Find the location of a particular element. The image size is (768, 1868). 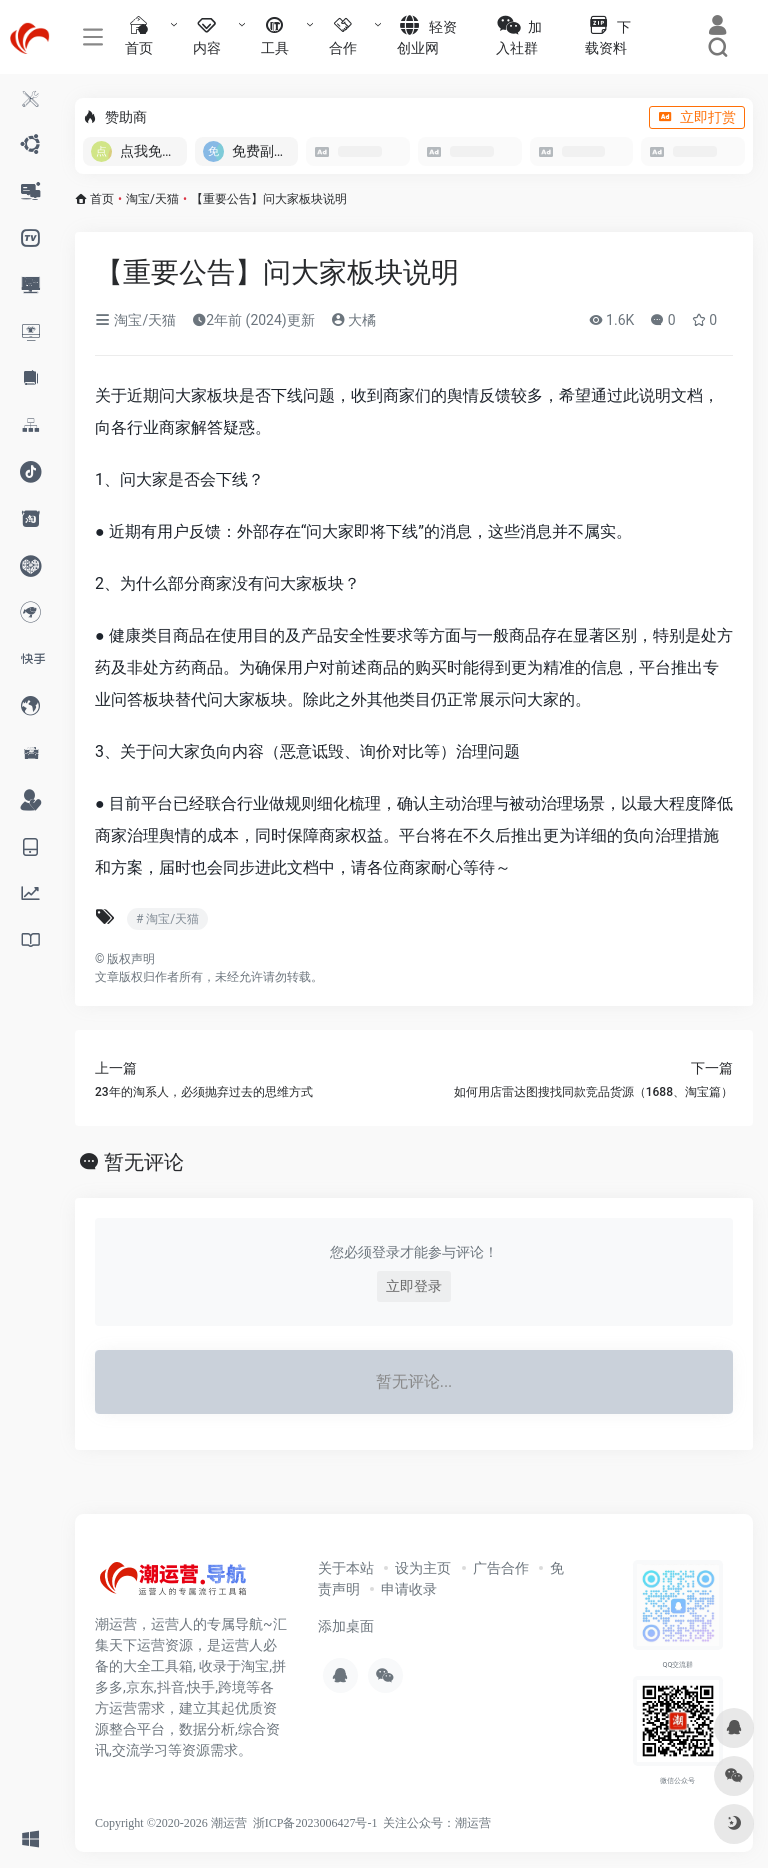

公众号：潮运营 is located at coordinates (449, 1823).